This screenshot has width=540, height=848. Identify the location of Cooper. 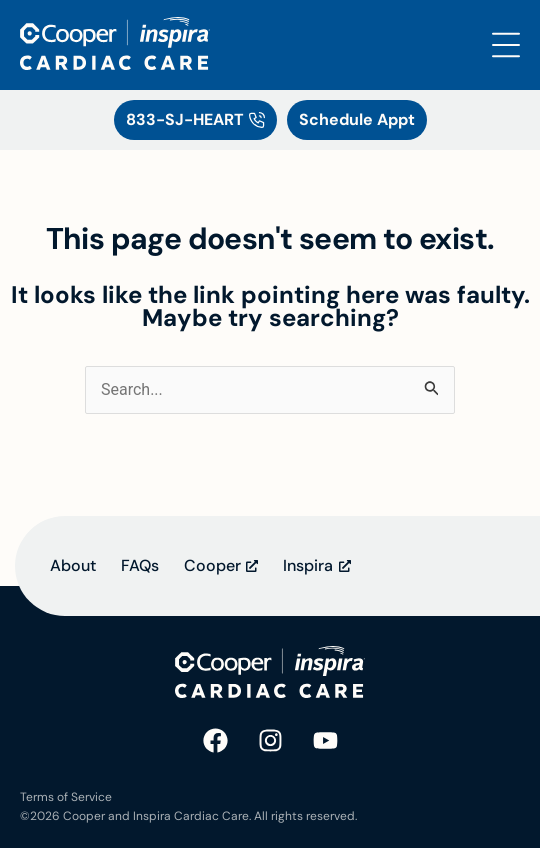
(212, 565).